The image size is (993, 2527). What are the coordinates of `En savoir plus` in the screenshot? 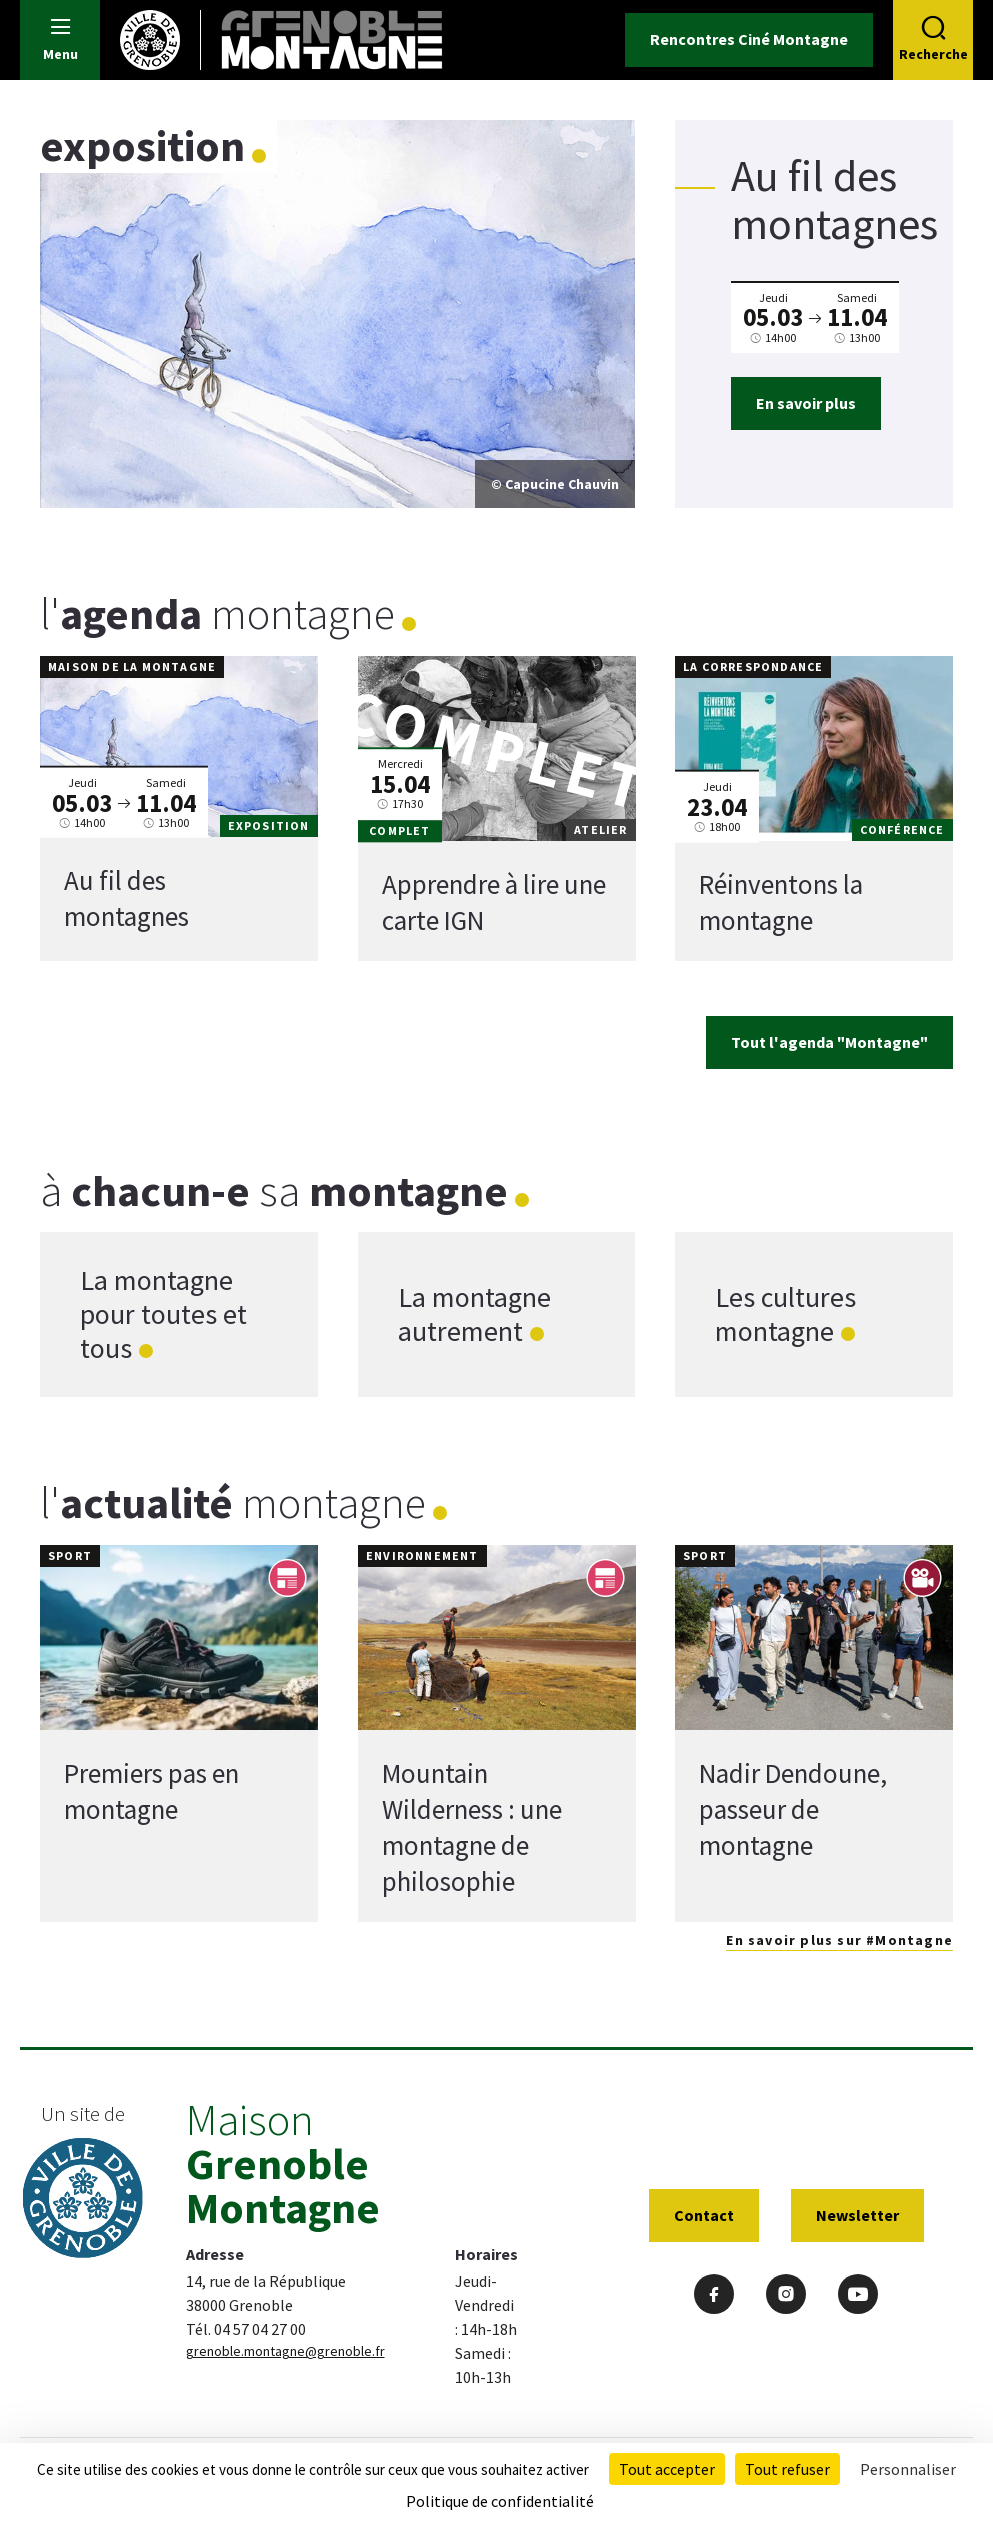 It's located at (806, 403).